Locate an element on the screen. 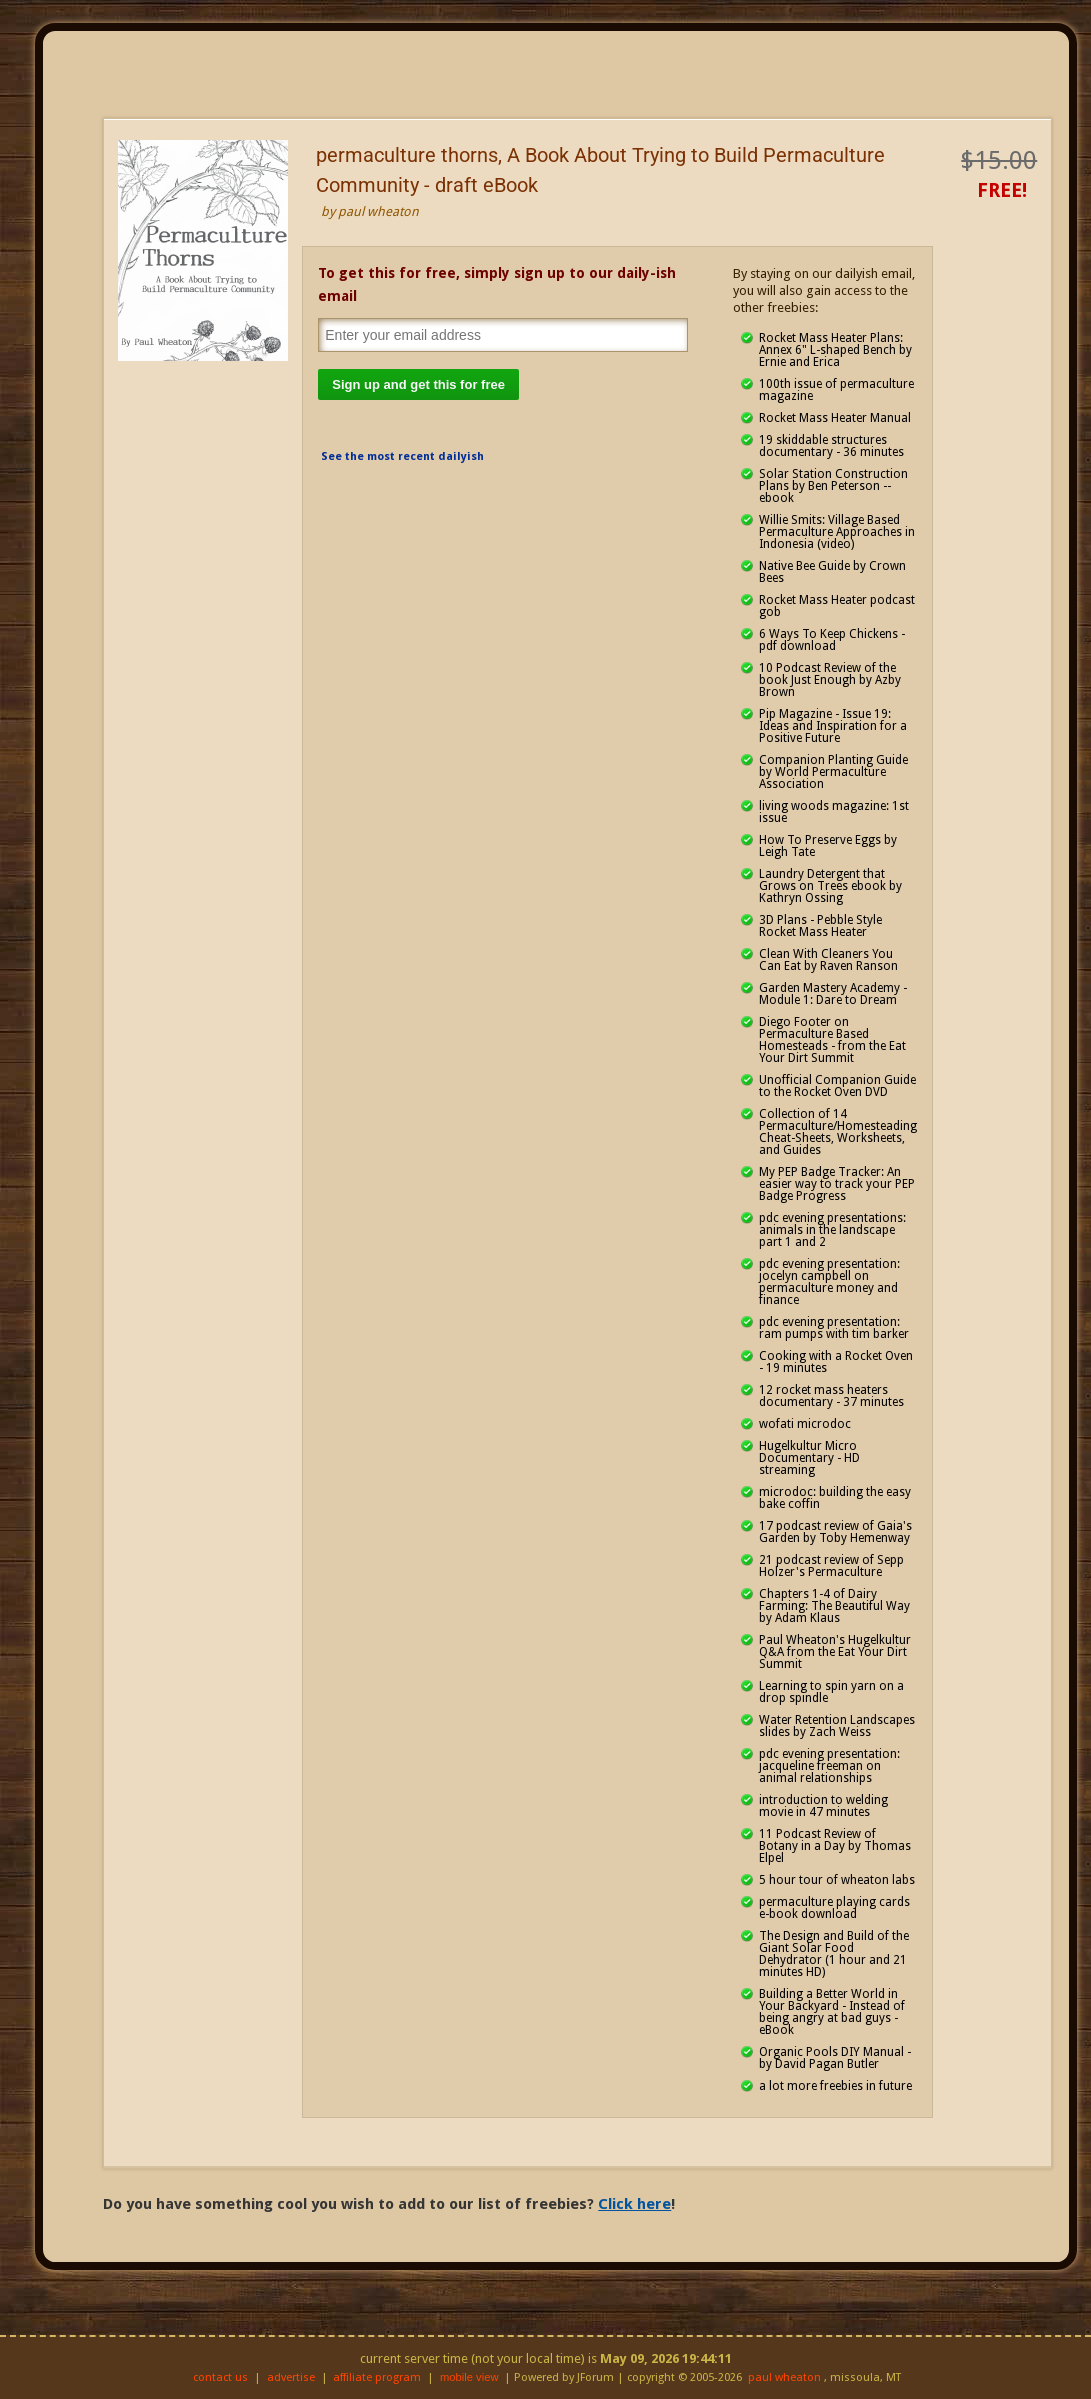 Image resolution: width=1091 pixels, height=2399 pixels. Click here is located at coordinates (634, 2204).